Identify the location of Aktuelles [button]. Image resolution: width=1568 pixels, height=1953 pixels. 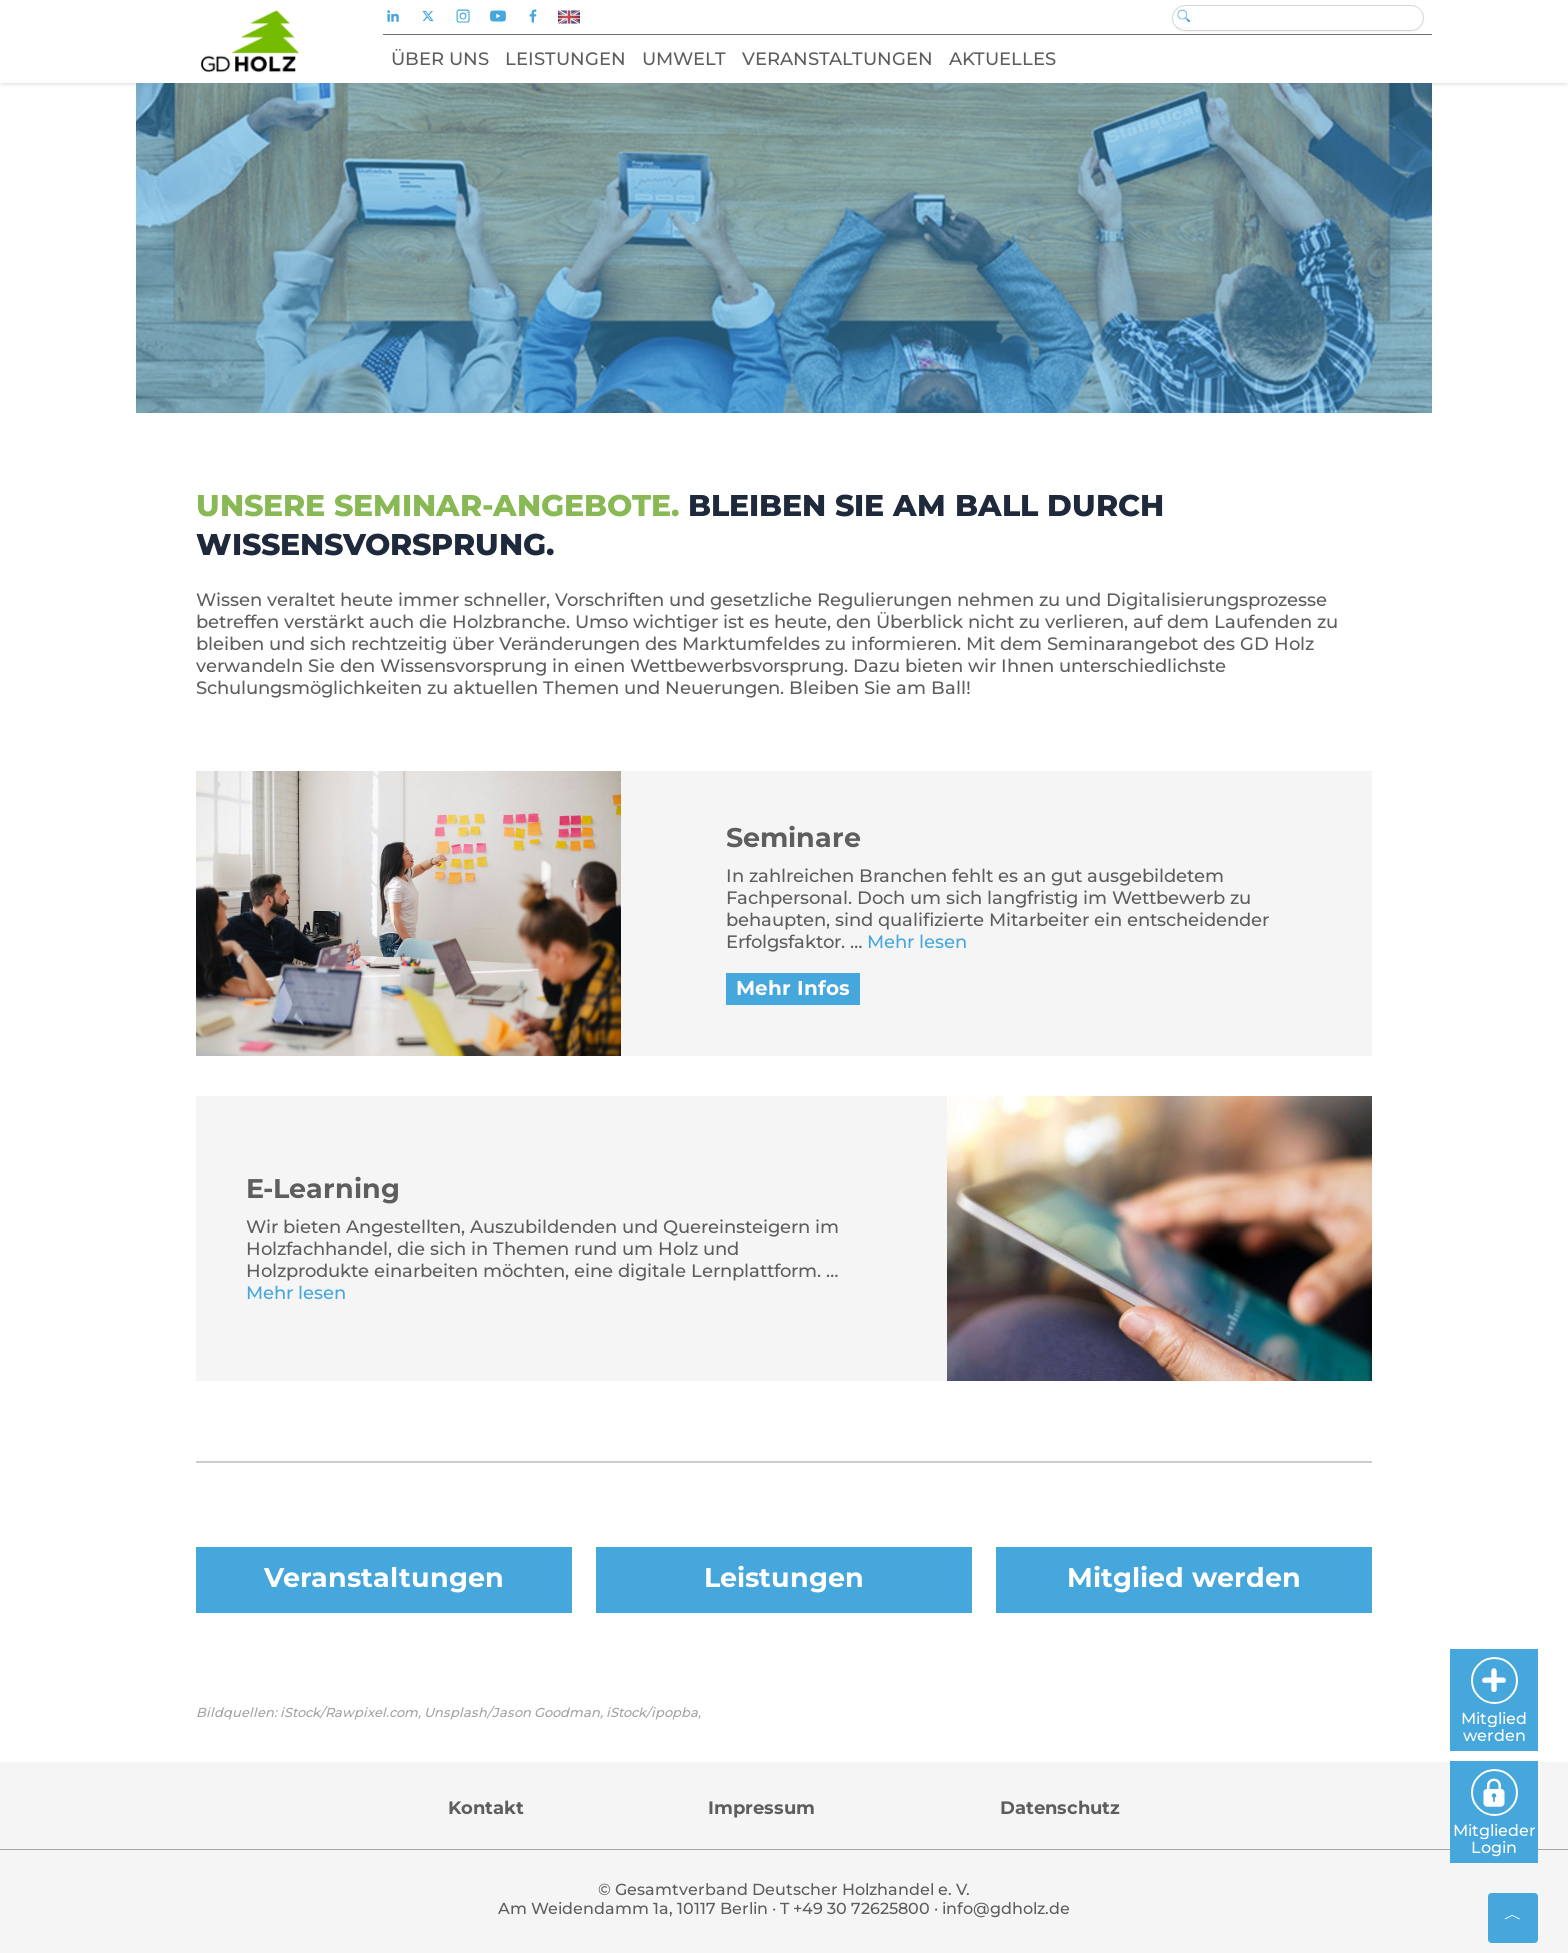
(1002, 59).